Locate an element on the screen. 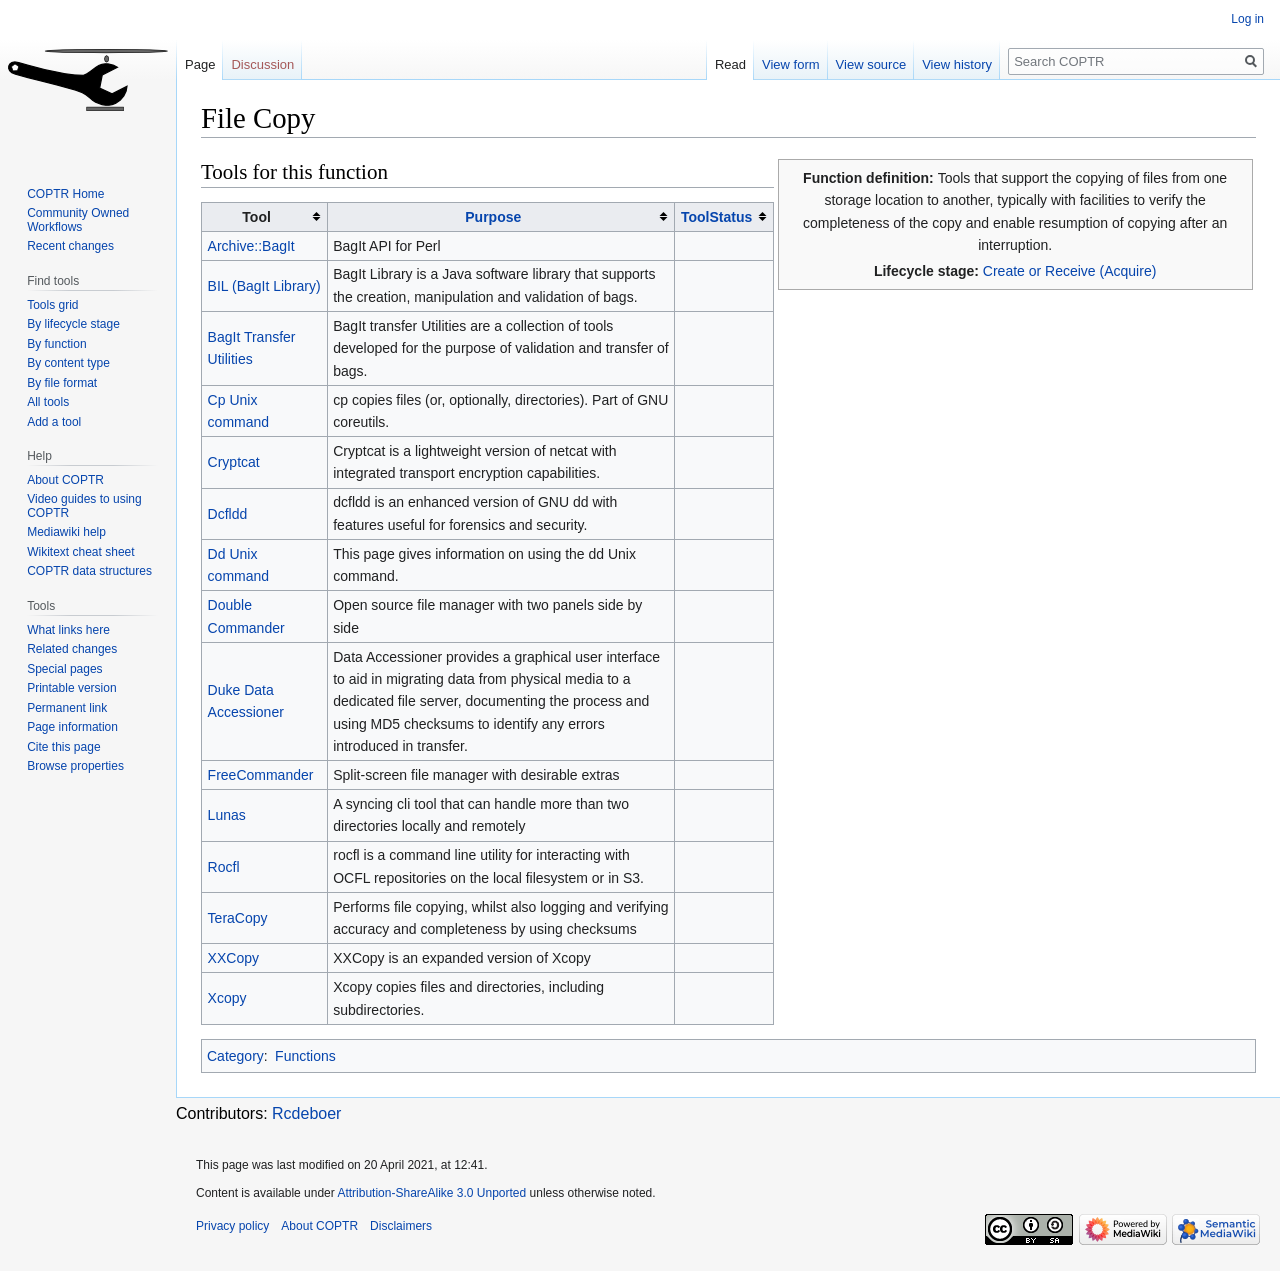 The height and width of the screenshot is (1271, 1280). Xcopy is located at coordinates (227, 998).